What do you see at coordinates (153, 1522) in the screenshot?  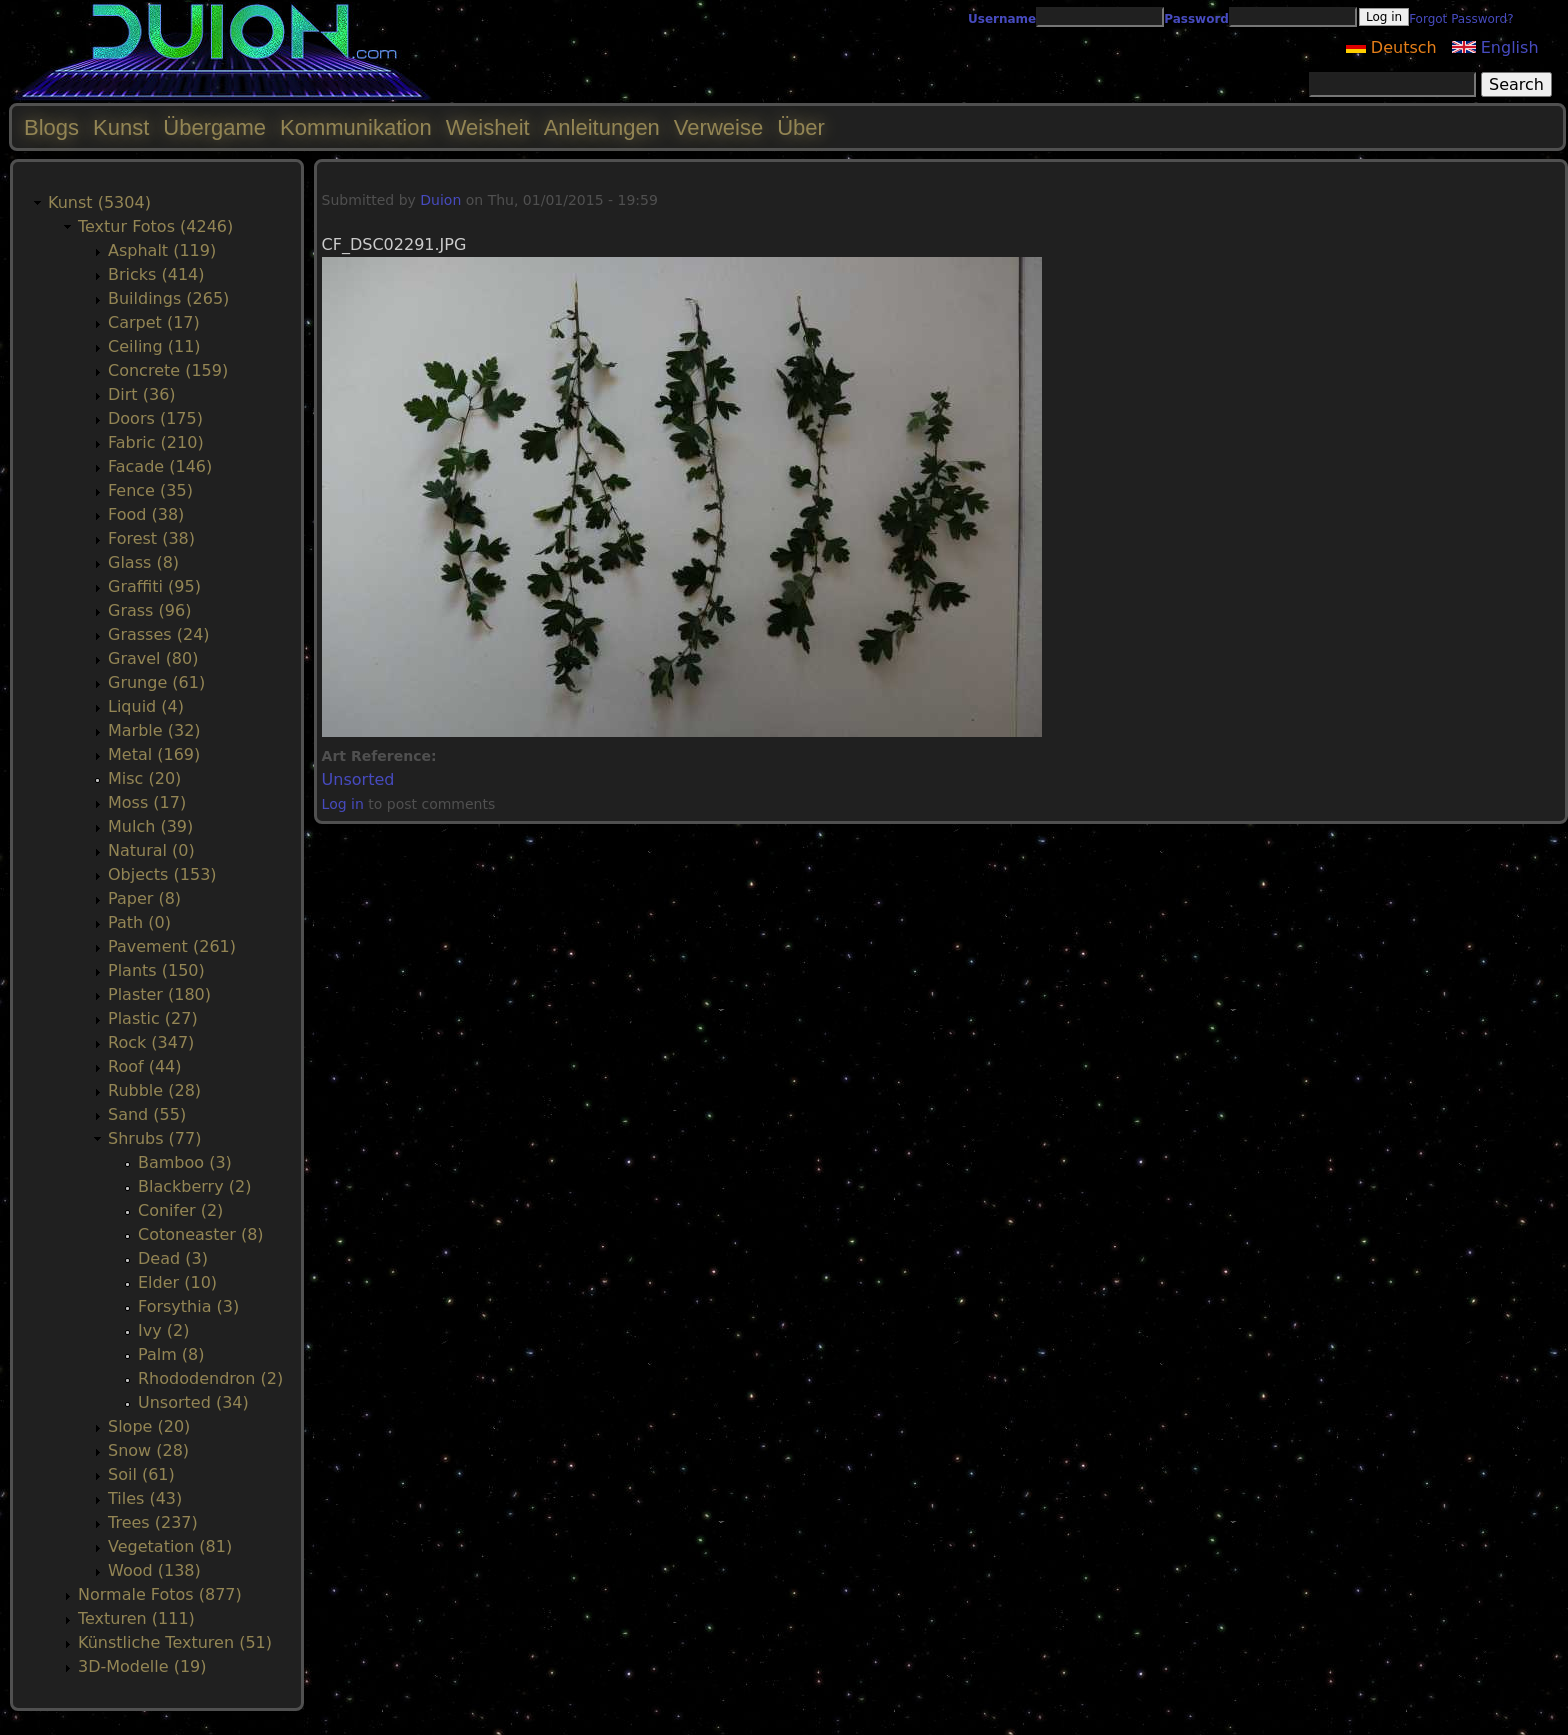 I see `Trees (237)` at bounding box center [153, 1522].